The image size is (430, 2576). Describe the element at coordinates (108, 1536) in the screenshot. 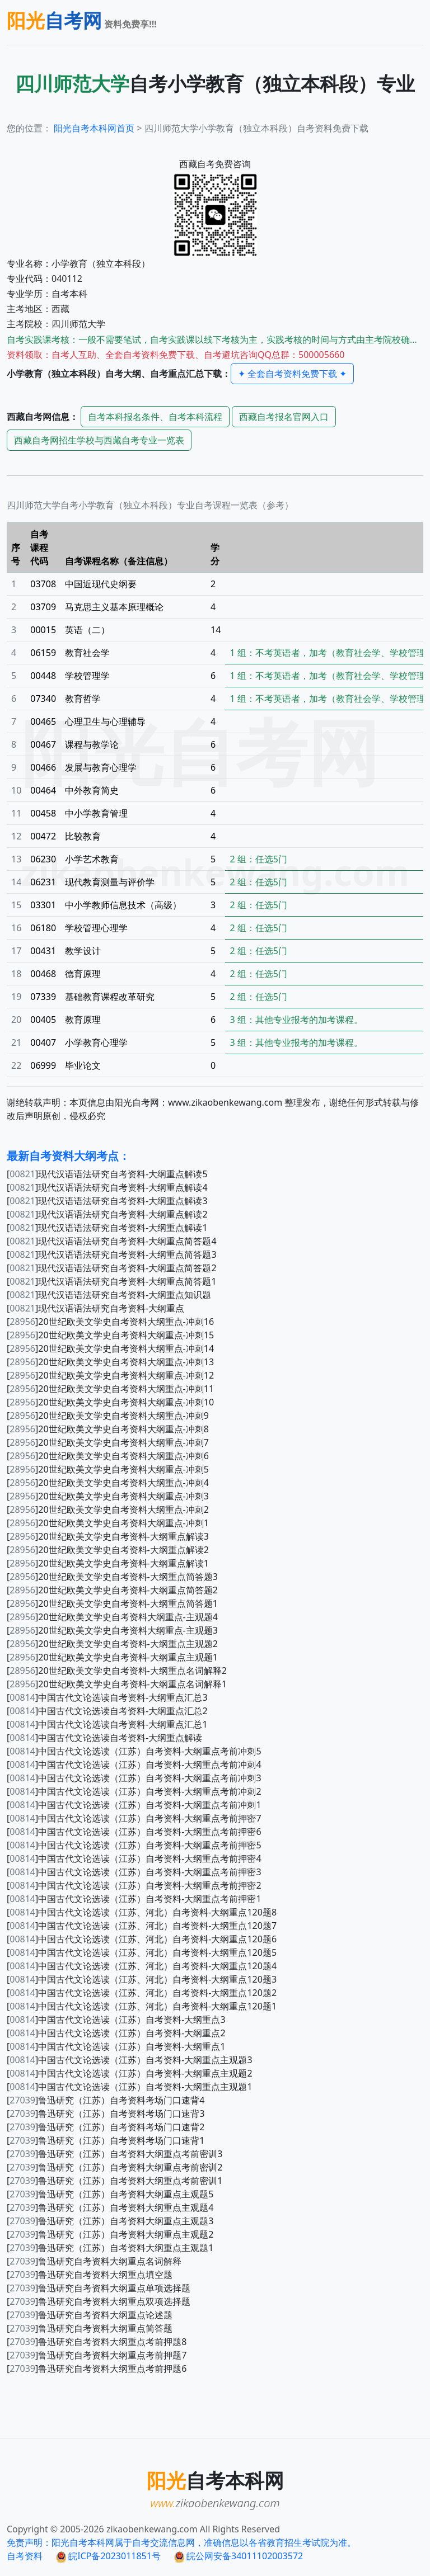

I see `[]20世纪欧美文学史自考资料-大纲重点解读3` at that location.